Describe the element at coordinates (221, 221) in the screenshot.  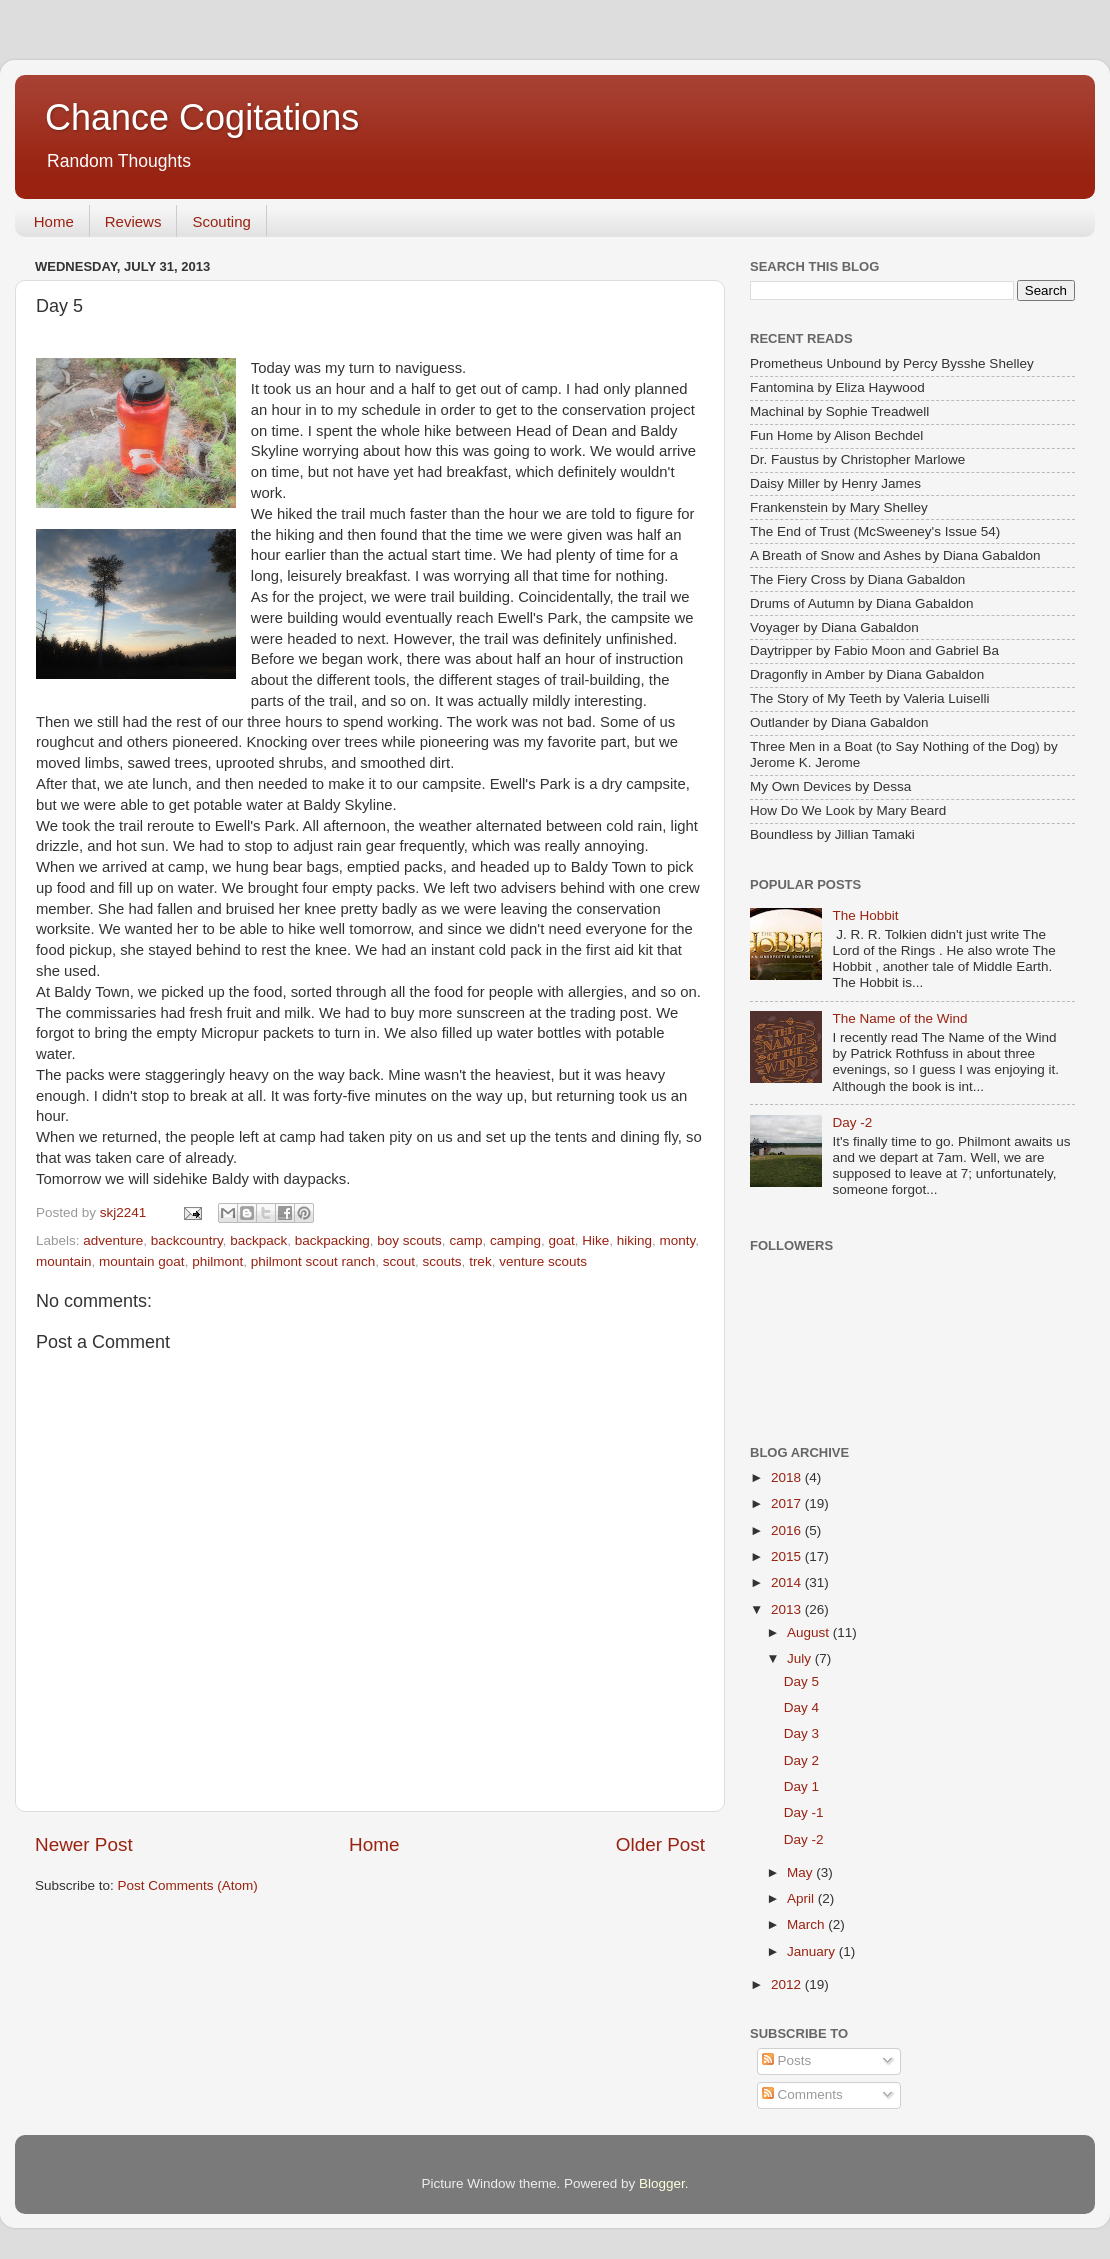
I see `Scouting` at that location.